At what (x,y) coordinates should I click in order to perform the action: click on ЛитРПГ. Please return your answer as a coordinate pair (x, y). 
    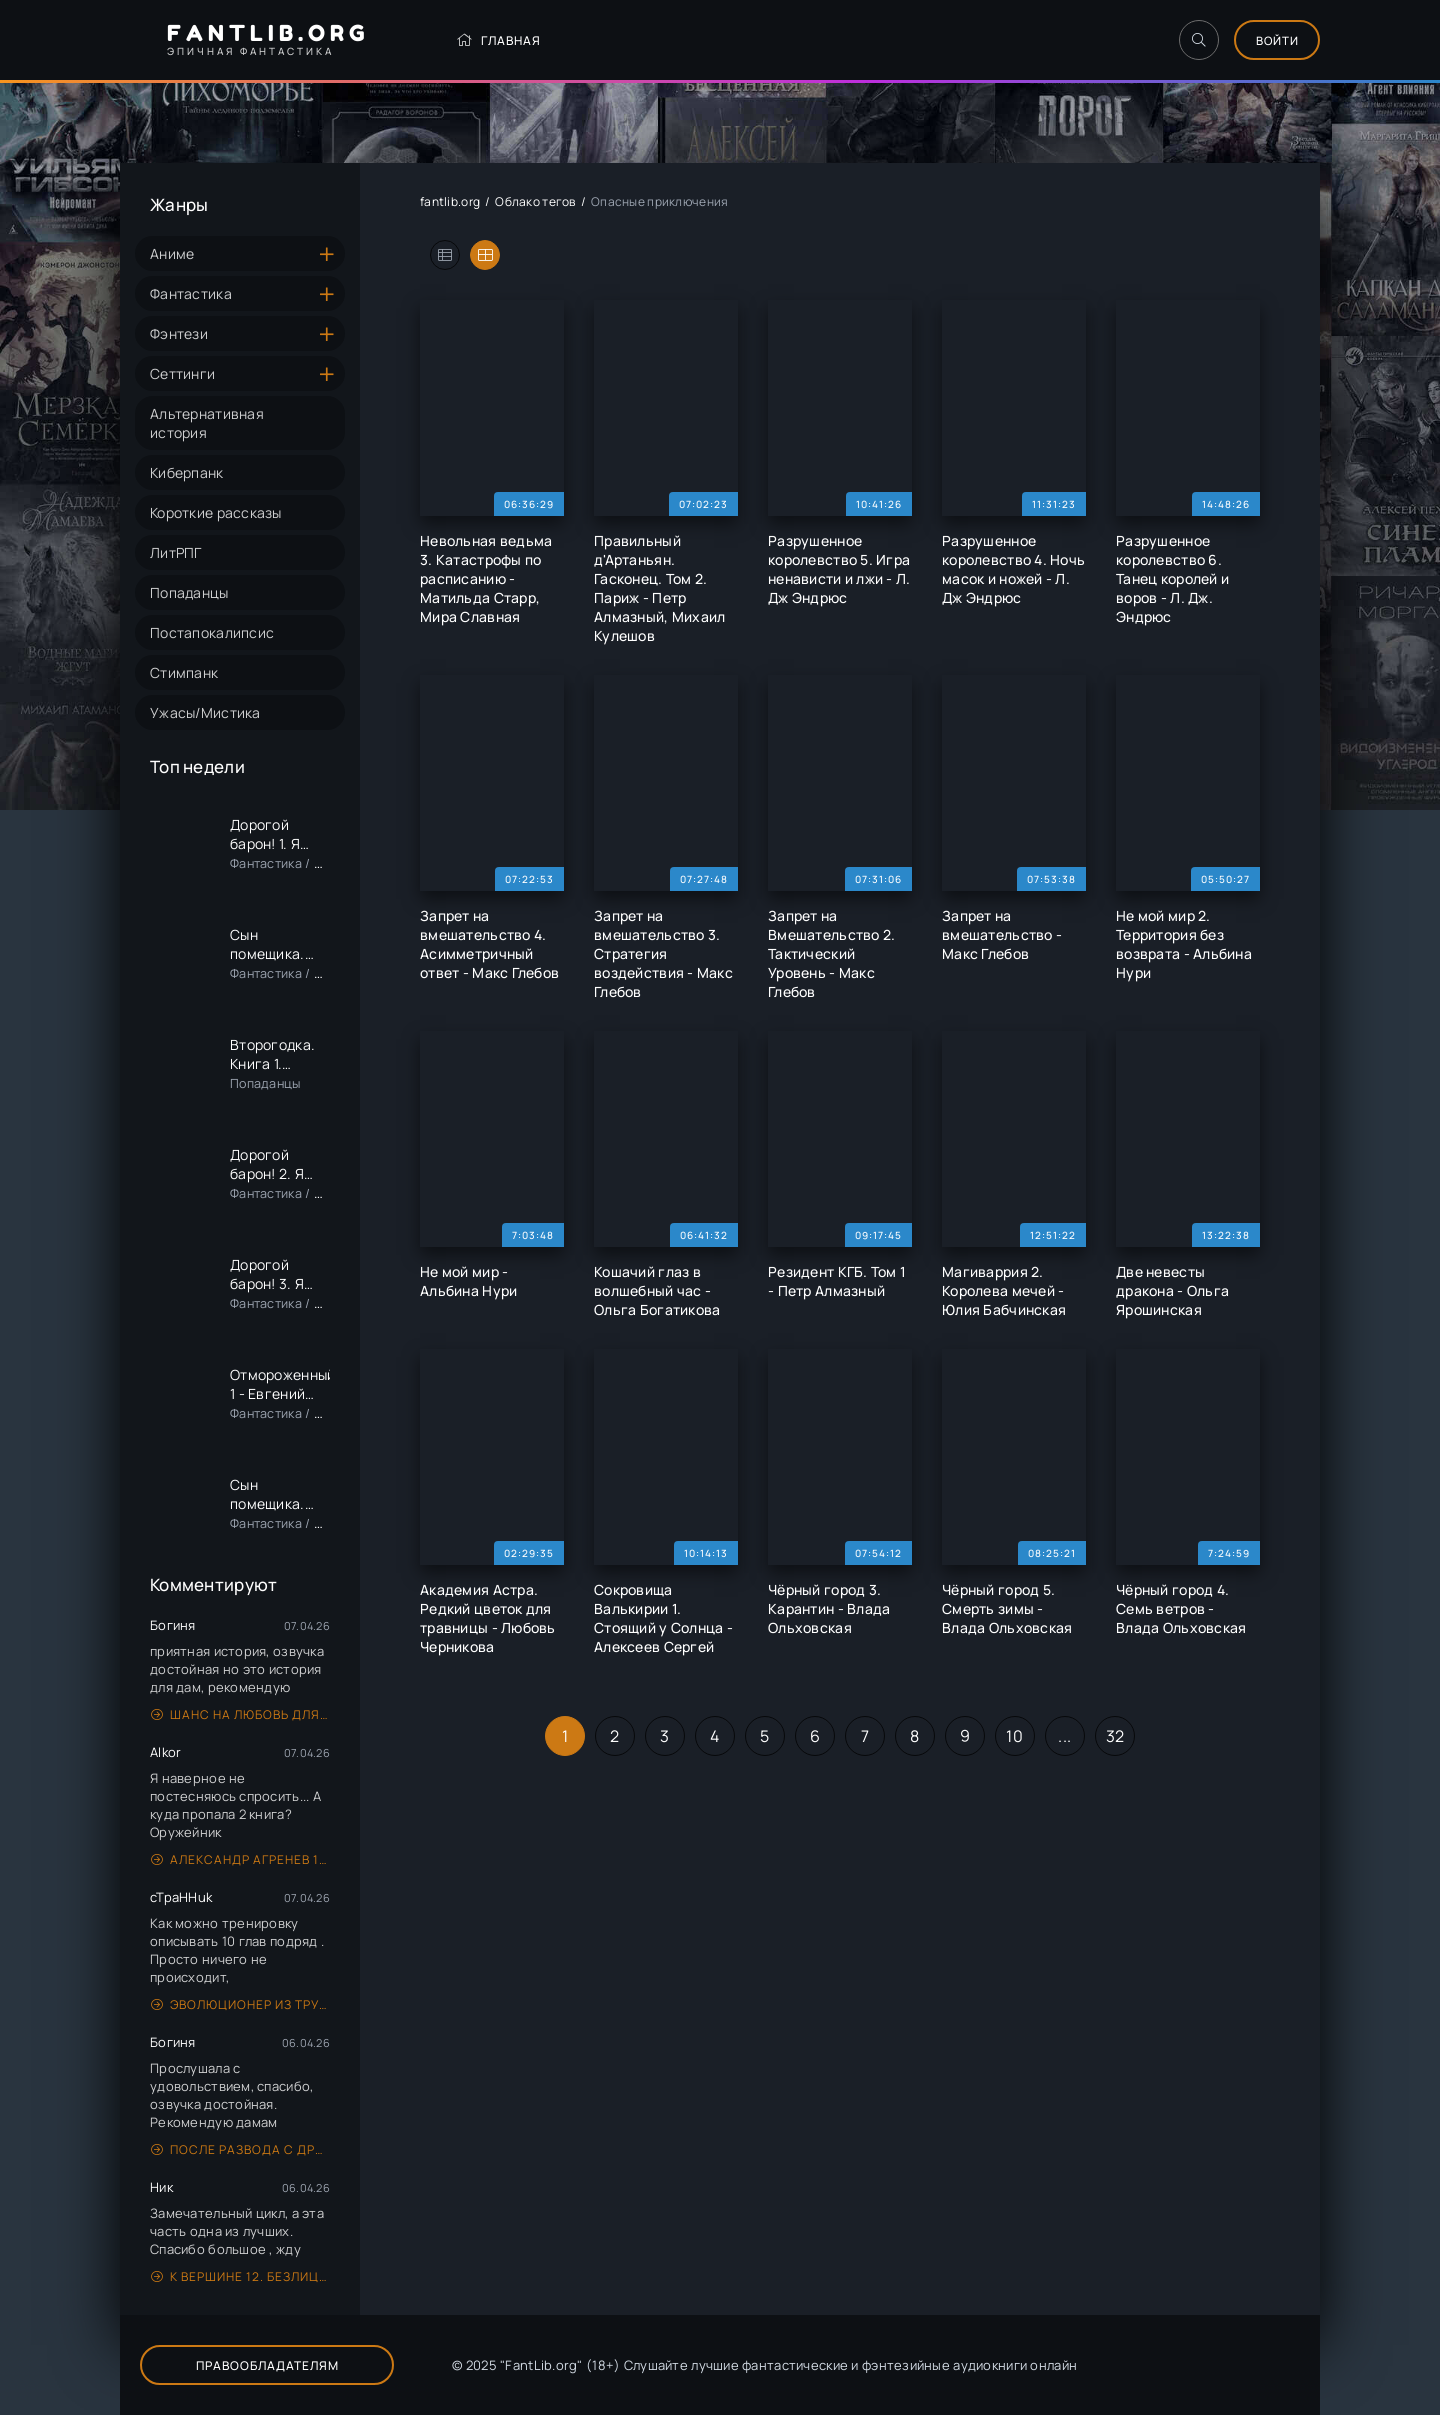
    Looking at the image, I should click on (176, 552).